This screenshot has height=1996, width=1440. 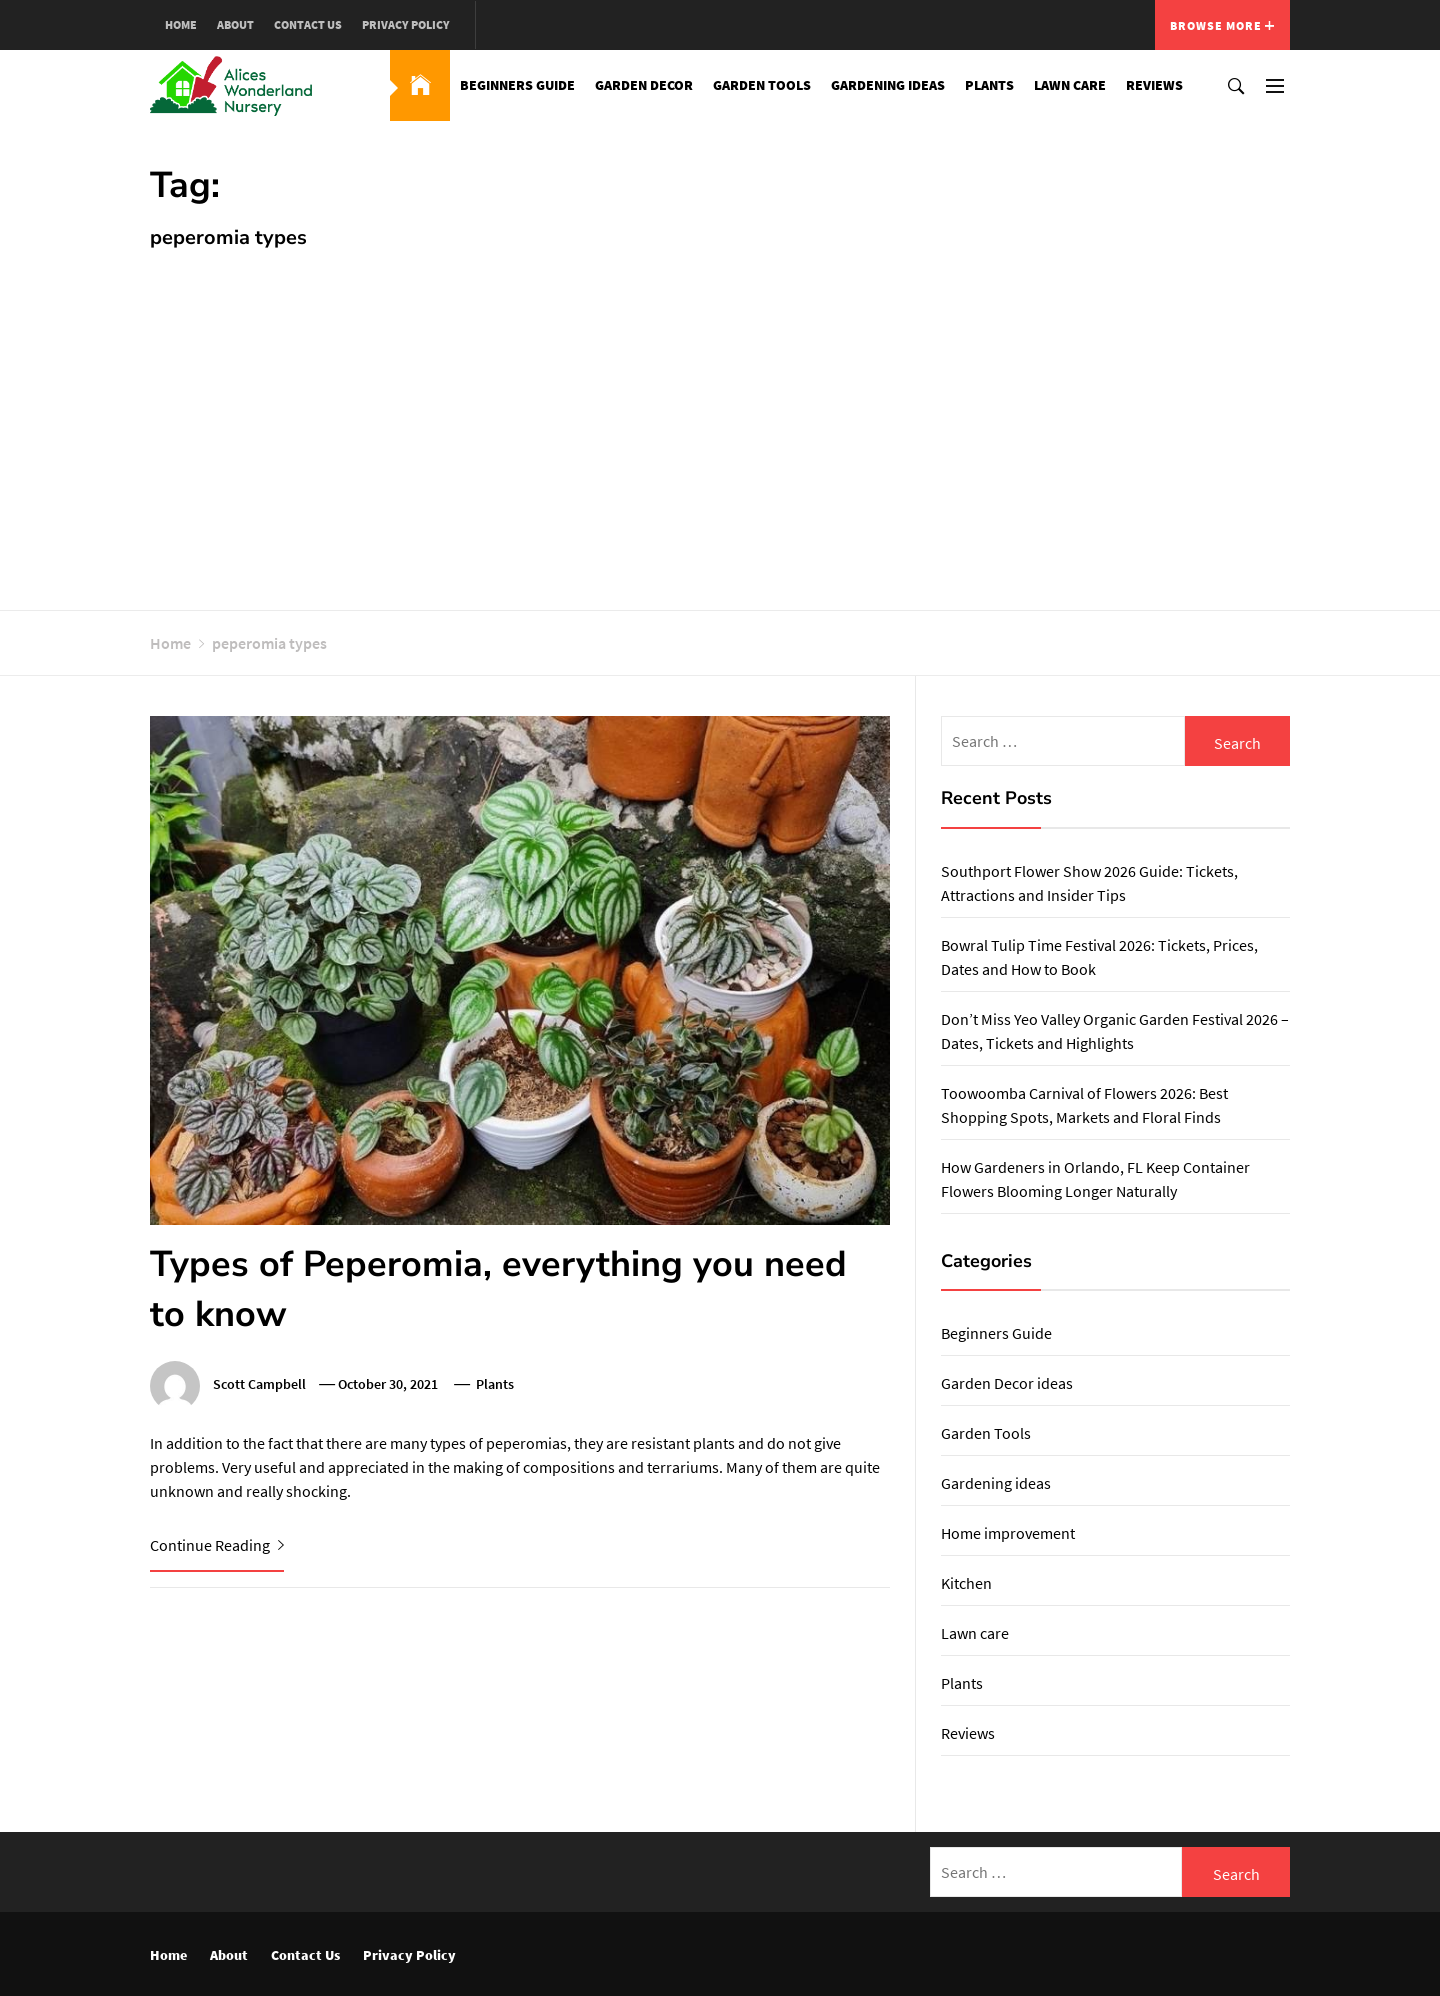 What do you see at coordinates (235, 24) in the screenshot?
I see `About` at bounding box center [235, 24].